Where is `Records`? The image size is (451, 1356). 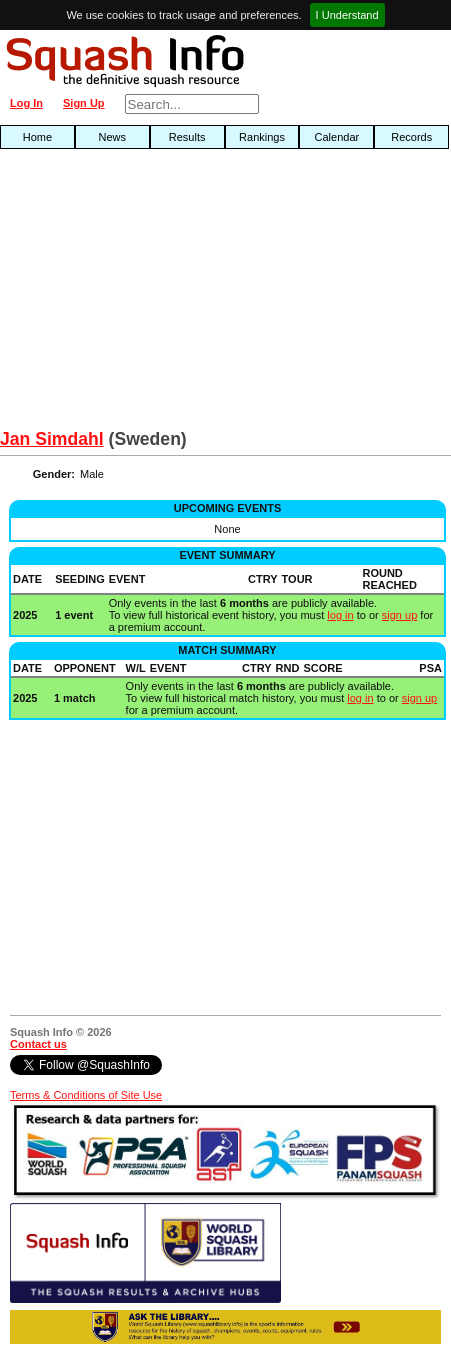 Records is located at coordinates (411, 137).